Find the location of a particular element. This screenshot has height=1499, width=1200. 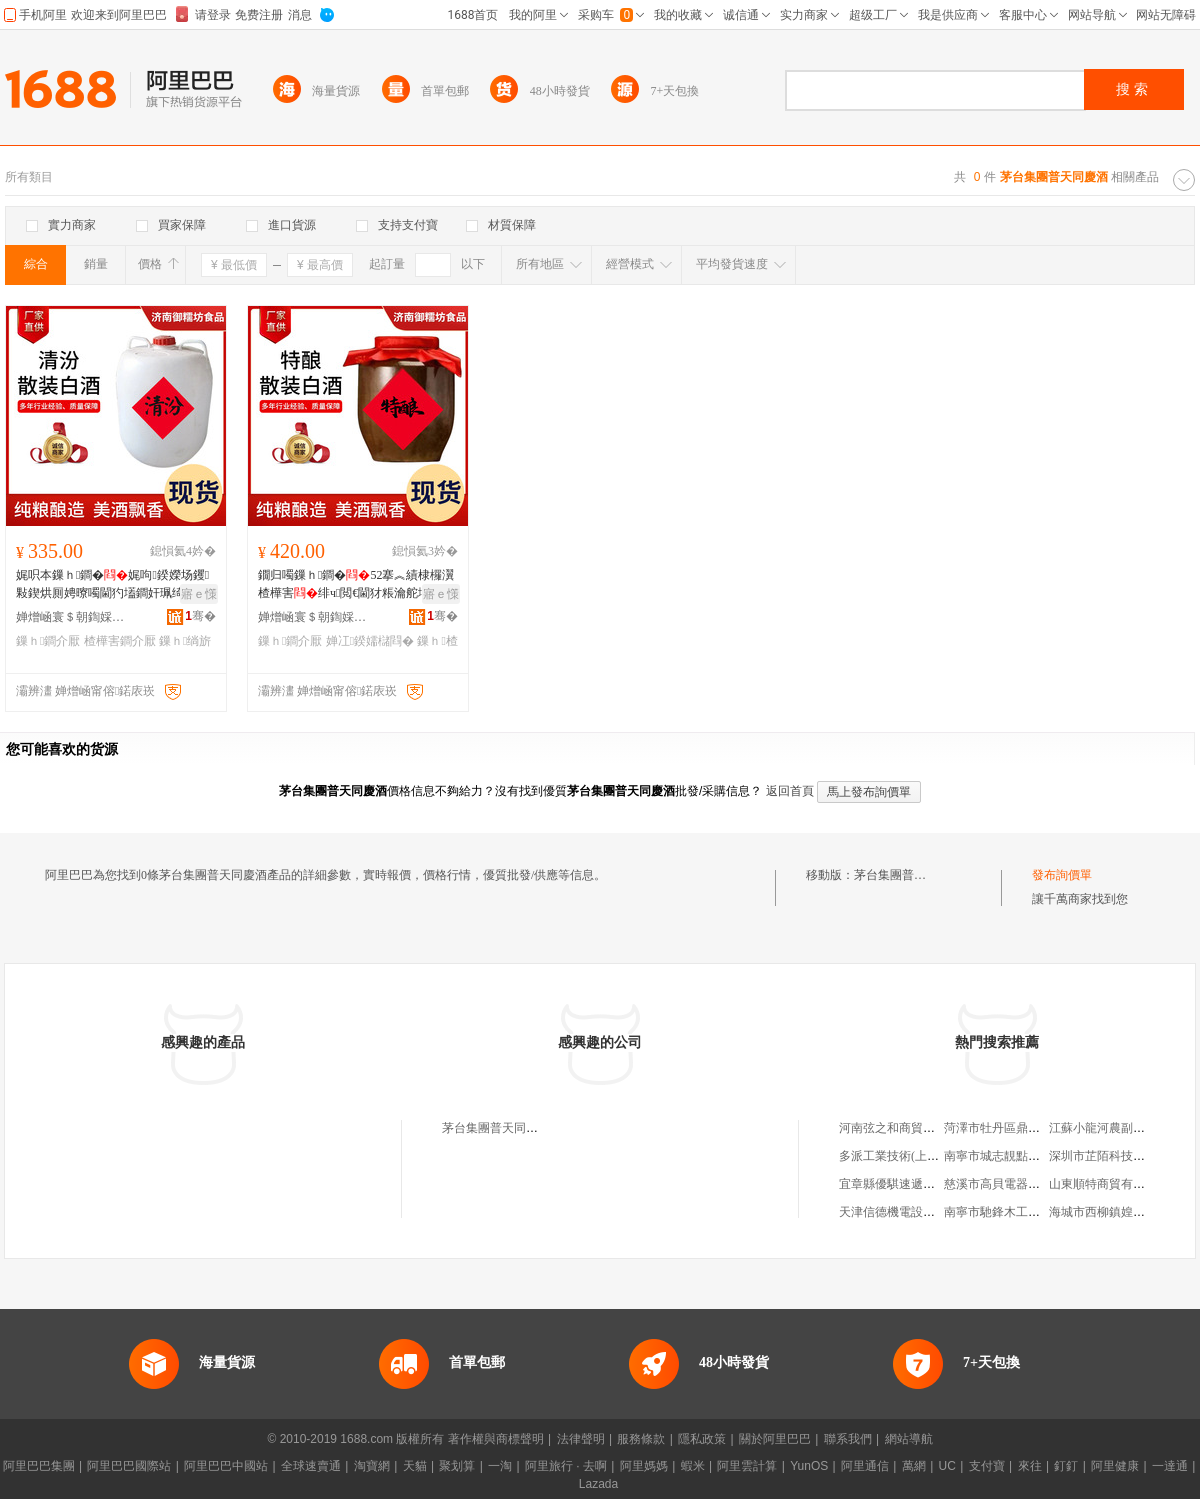

婵熷崡寰＄朝鍧婇鍝佹湁闄愯铂浠诲叕鍙� is located at coordinates (71, 617).